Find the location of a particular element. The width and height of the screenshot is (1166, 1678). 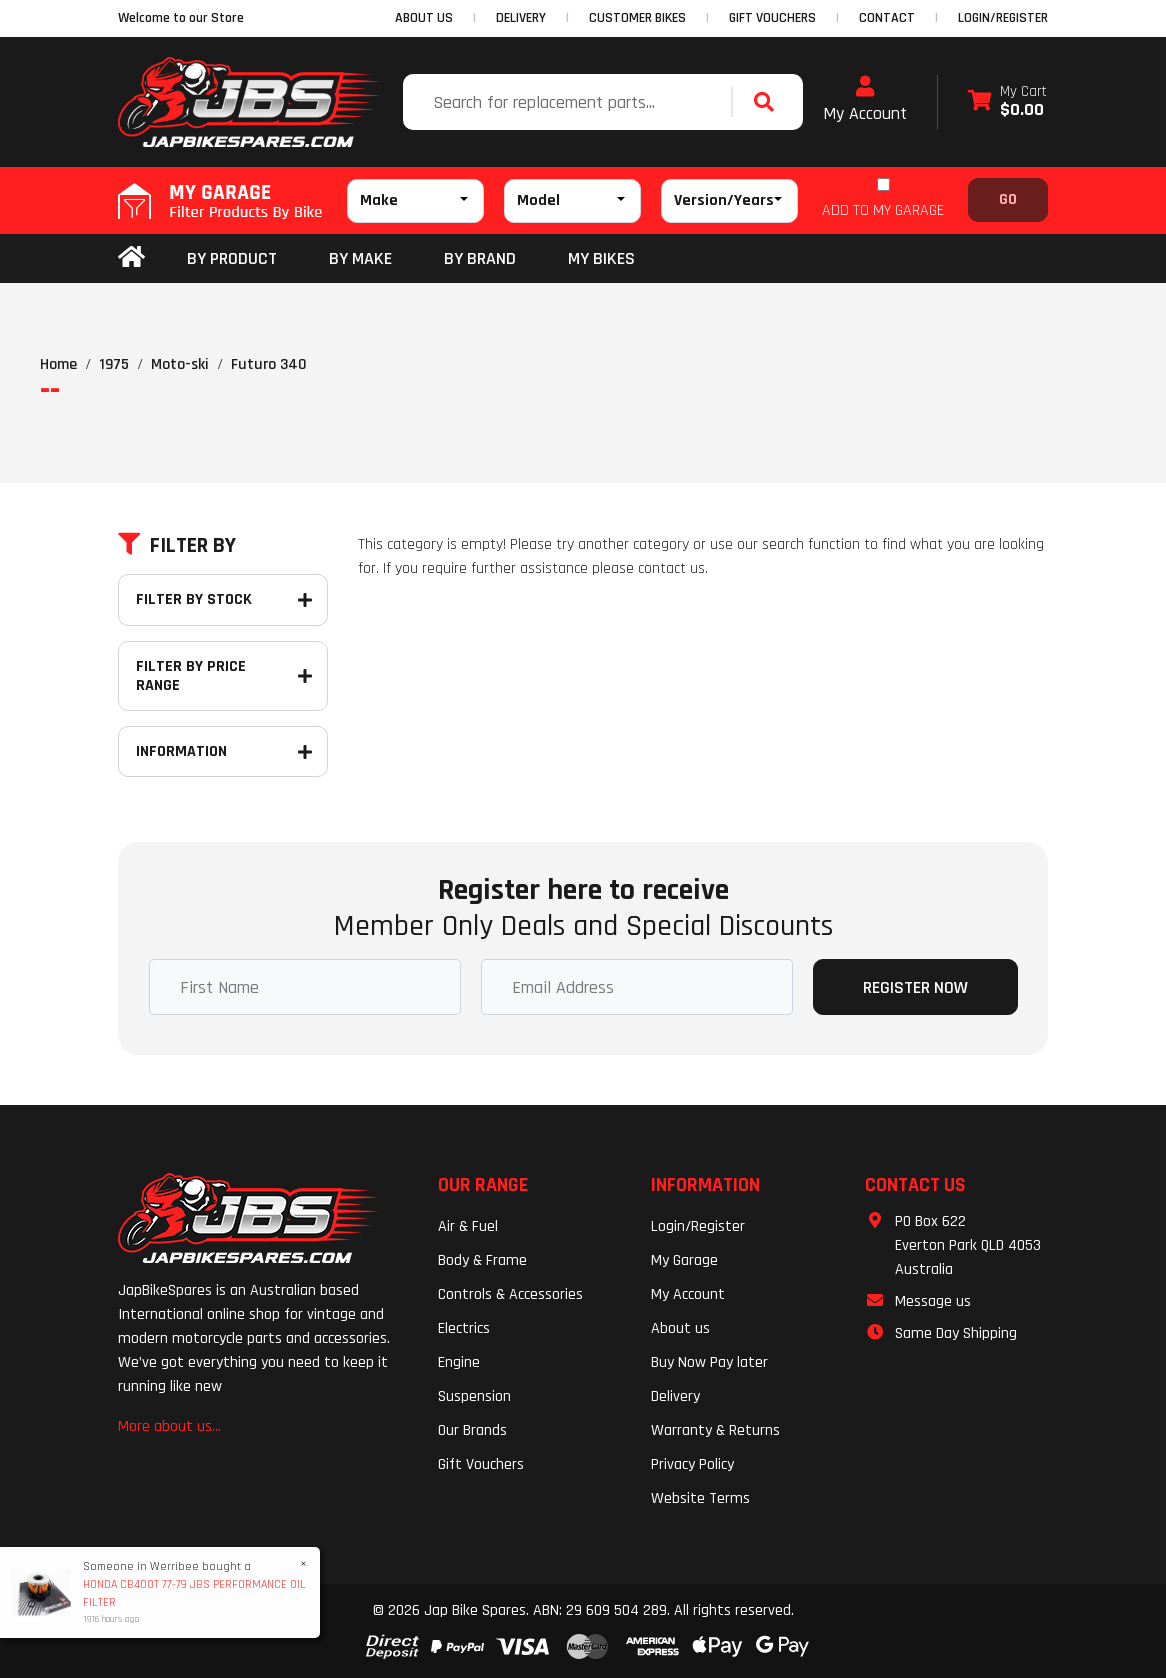

[Search site] is located at coordinates (769, 102).